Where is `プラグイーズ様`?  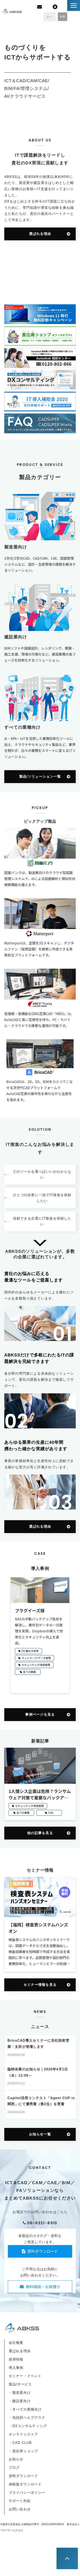 プラグイーズ様 is located at coordinates (30, 1610).